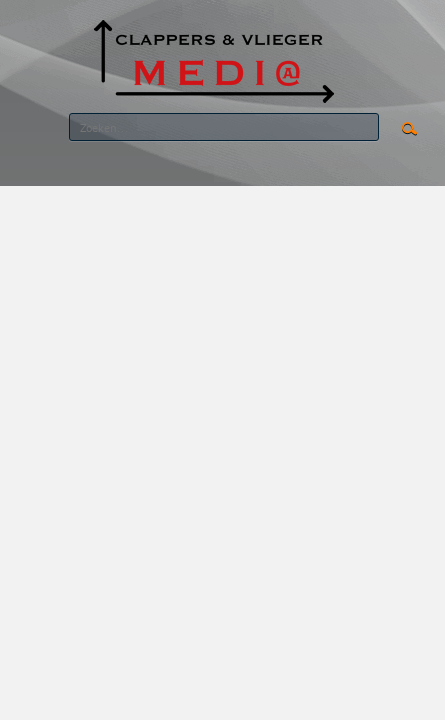 The width and height of the screenshot is (445, 720). I want to click on [CLAPPERS & VLIEGER MEDIA], so click(213, 58).